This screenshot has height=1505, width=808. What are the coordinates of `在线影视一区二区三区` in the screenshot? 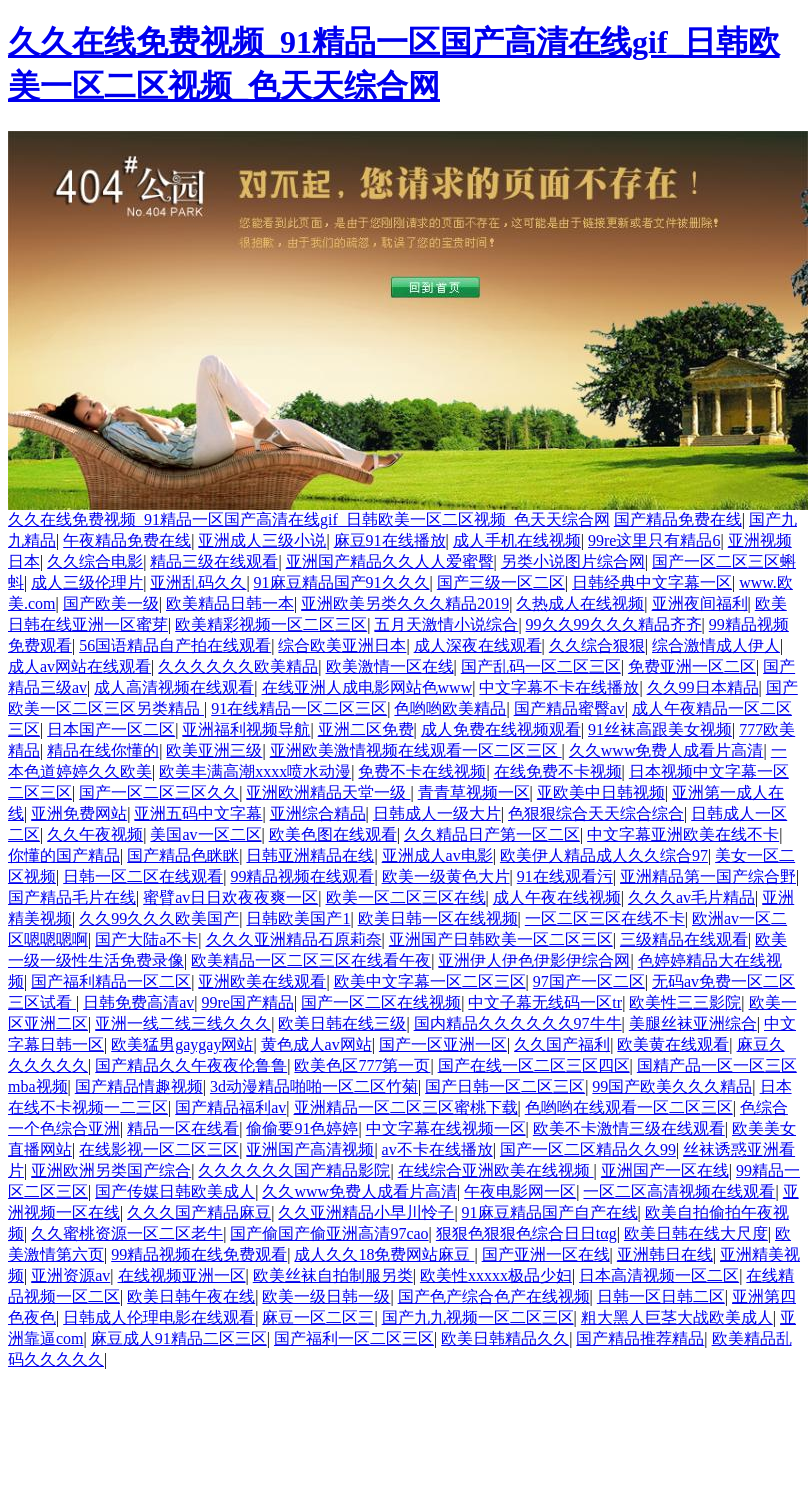 It's located at (159, 1149).